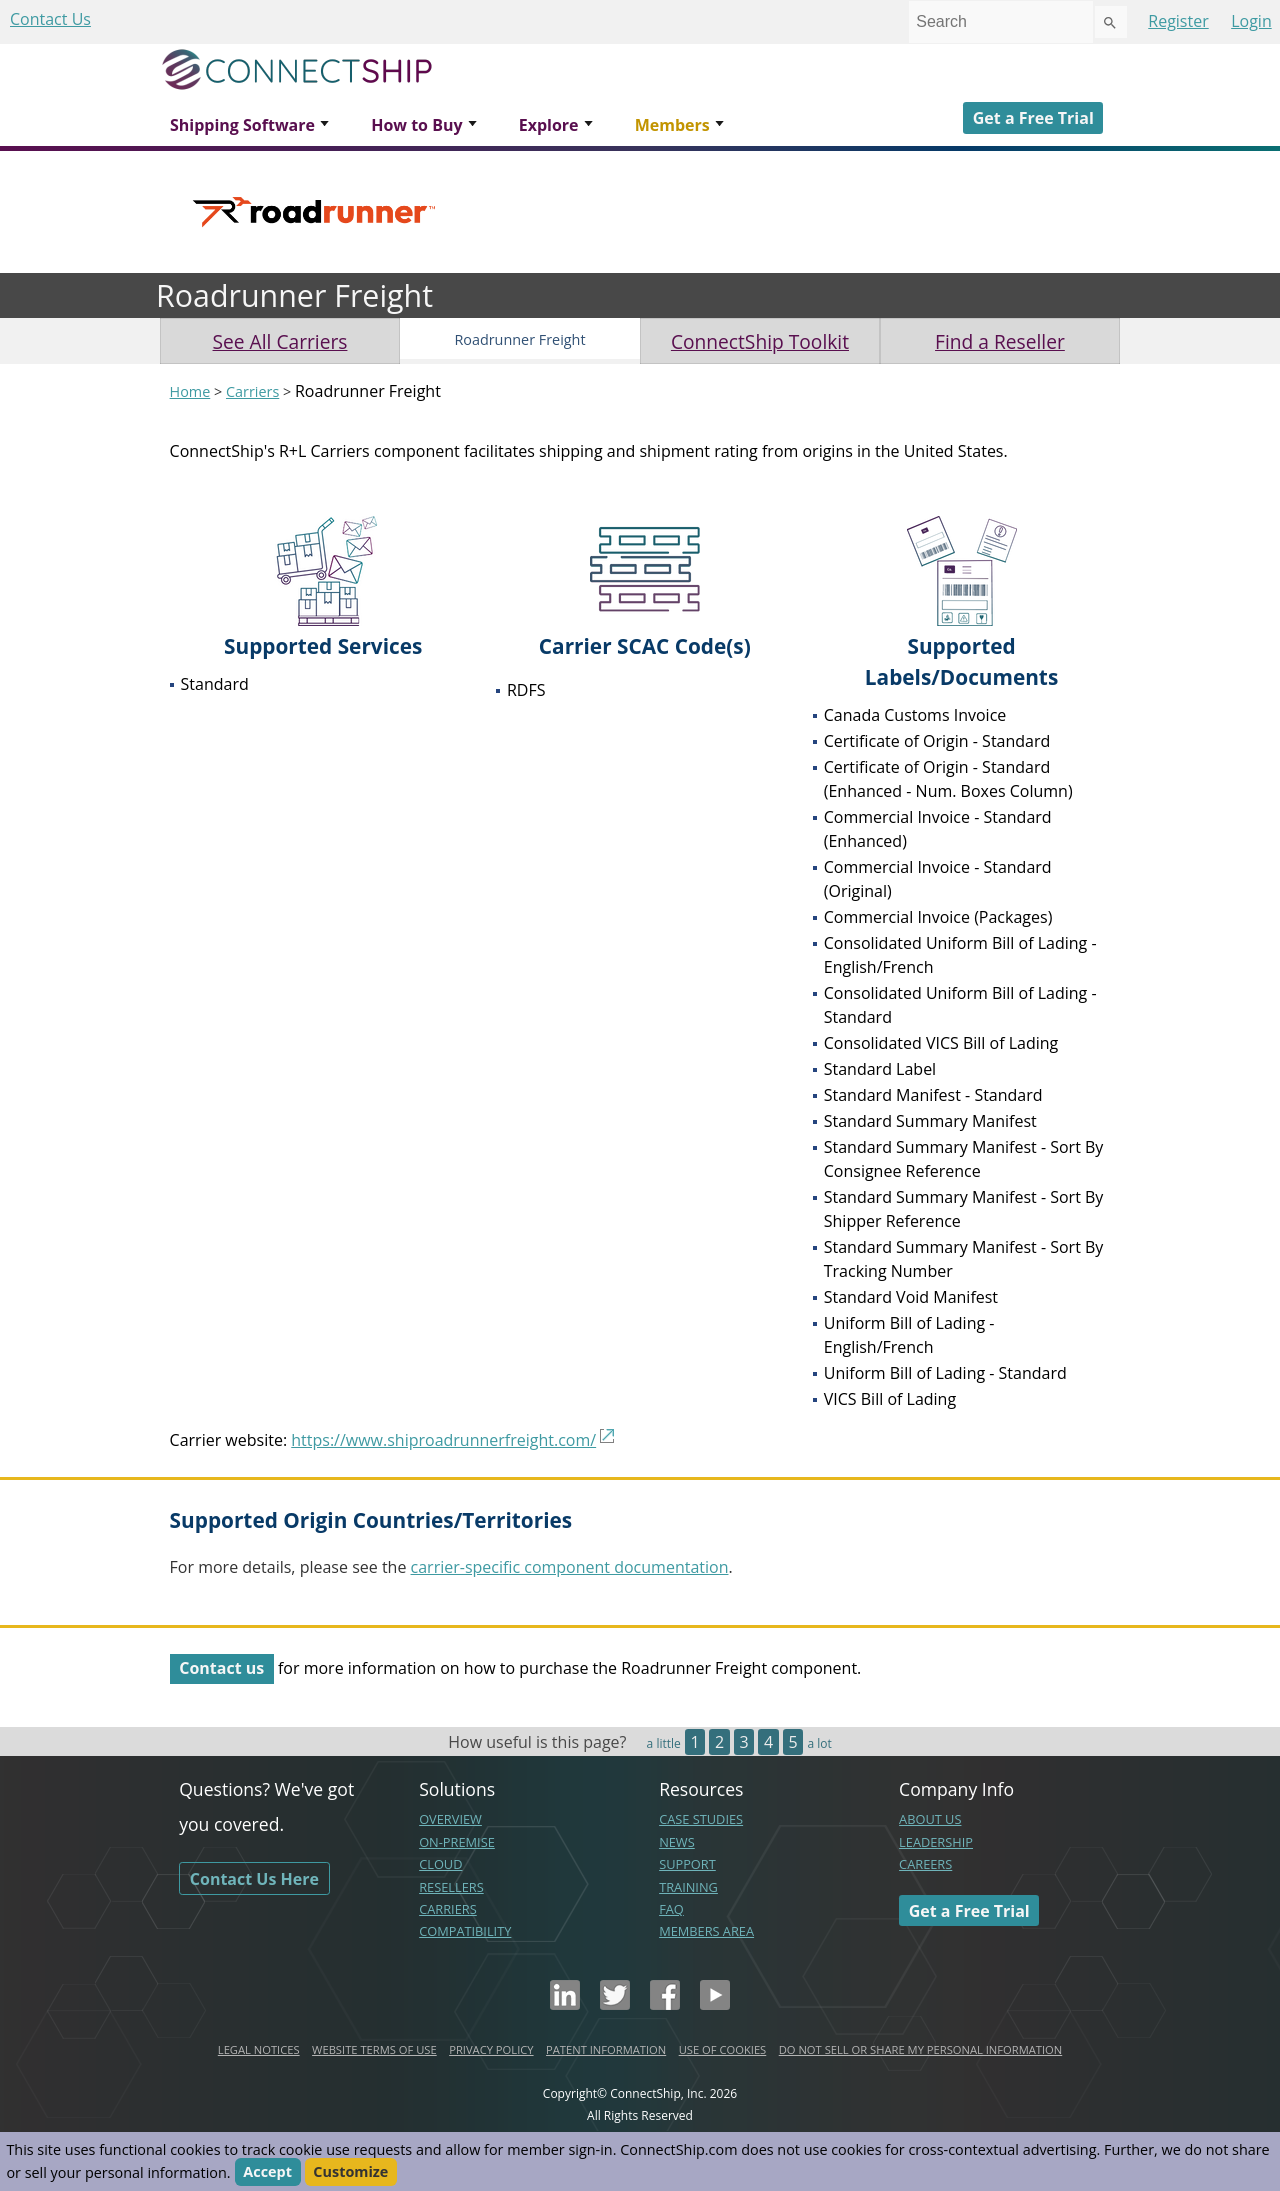 This screenshot has width=1280, height=2191. What do you see at coordinates (416, 125) in the screenshot?
I see `How to Buy` at bounding box center [416, 125].